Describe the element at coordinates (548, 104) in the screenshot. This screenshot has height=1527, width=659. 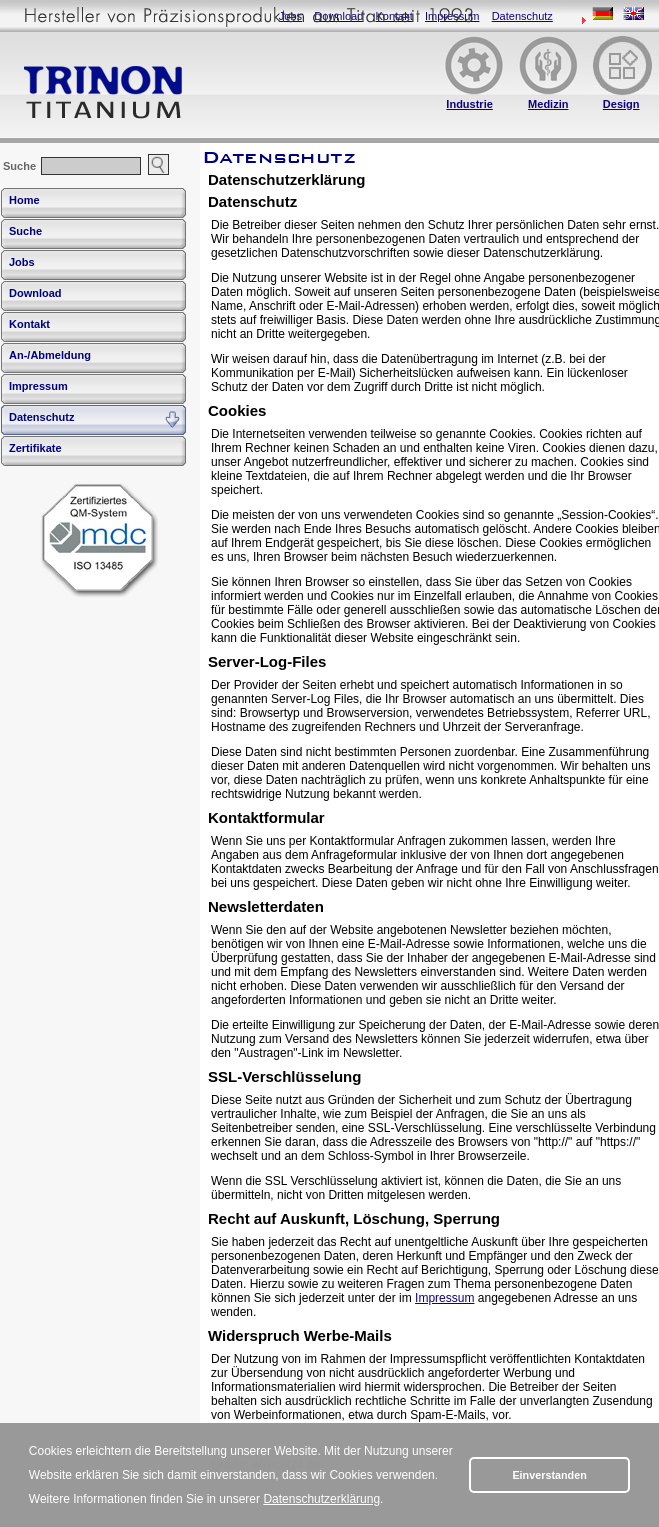
I see `Medizin` at that location.